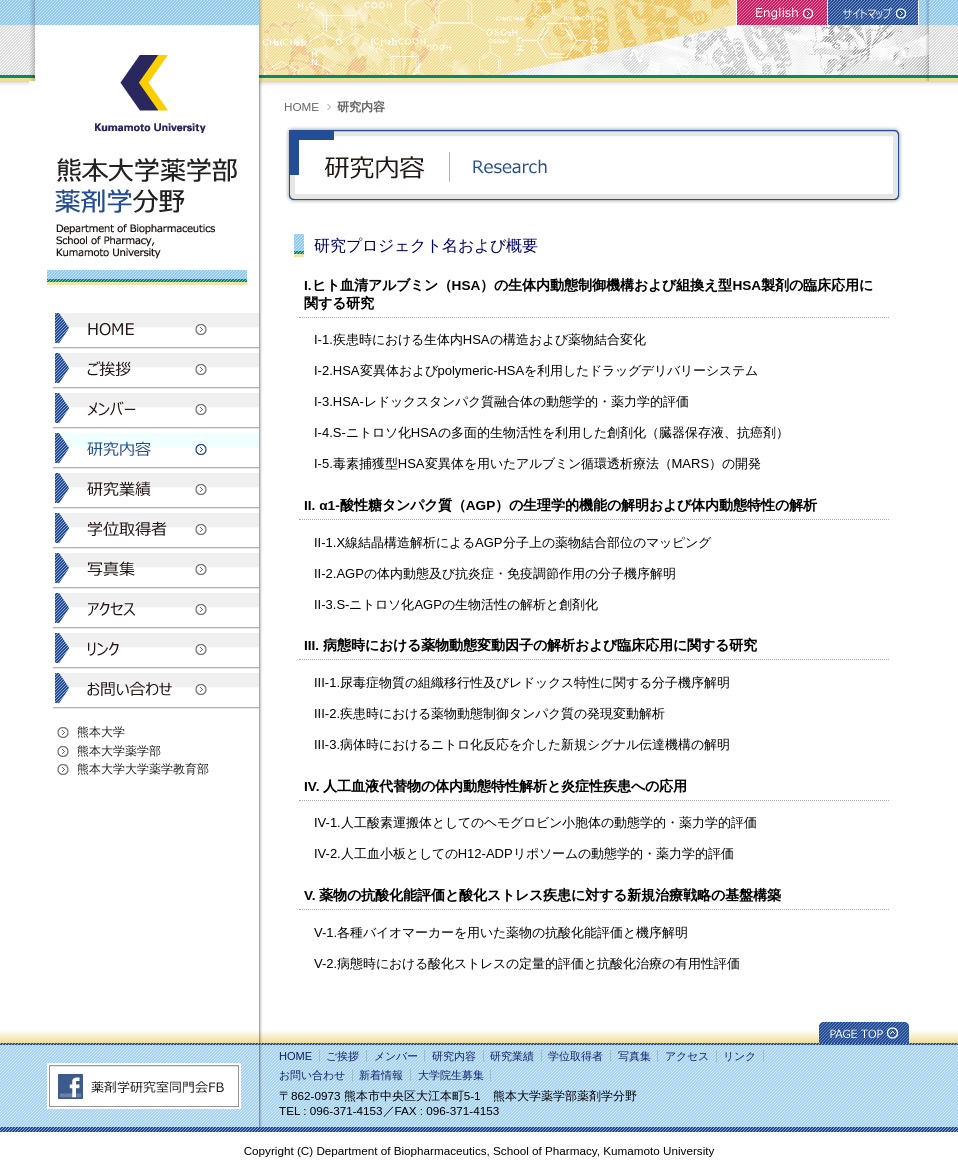  What do you see at coordinates (687, 1056) in the screenshot?
I see `アクセス` at bounding box center [687, 1056].